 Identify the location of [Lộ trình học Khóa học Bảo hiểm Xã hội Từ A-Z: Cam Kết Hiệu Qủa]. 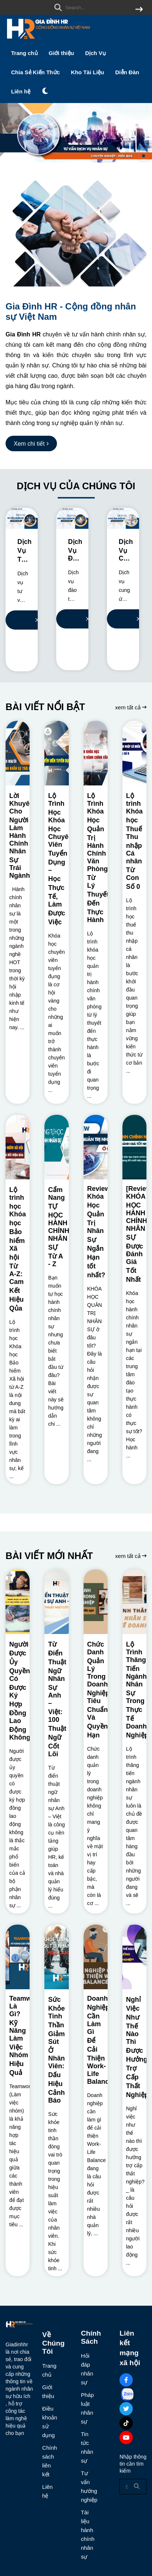
(18, 1147).